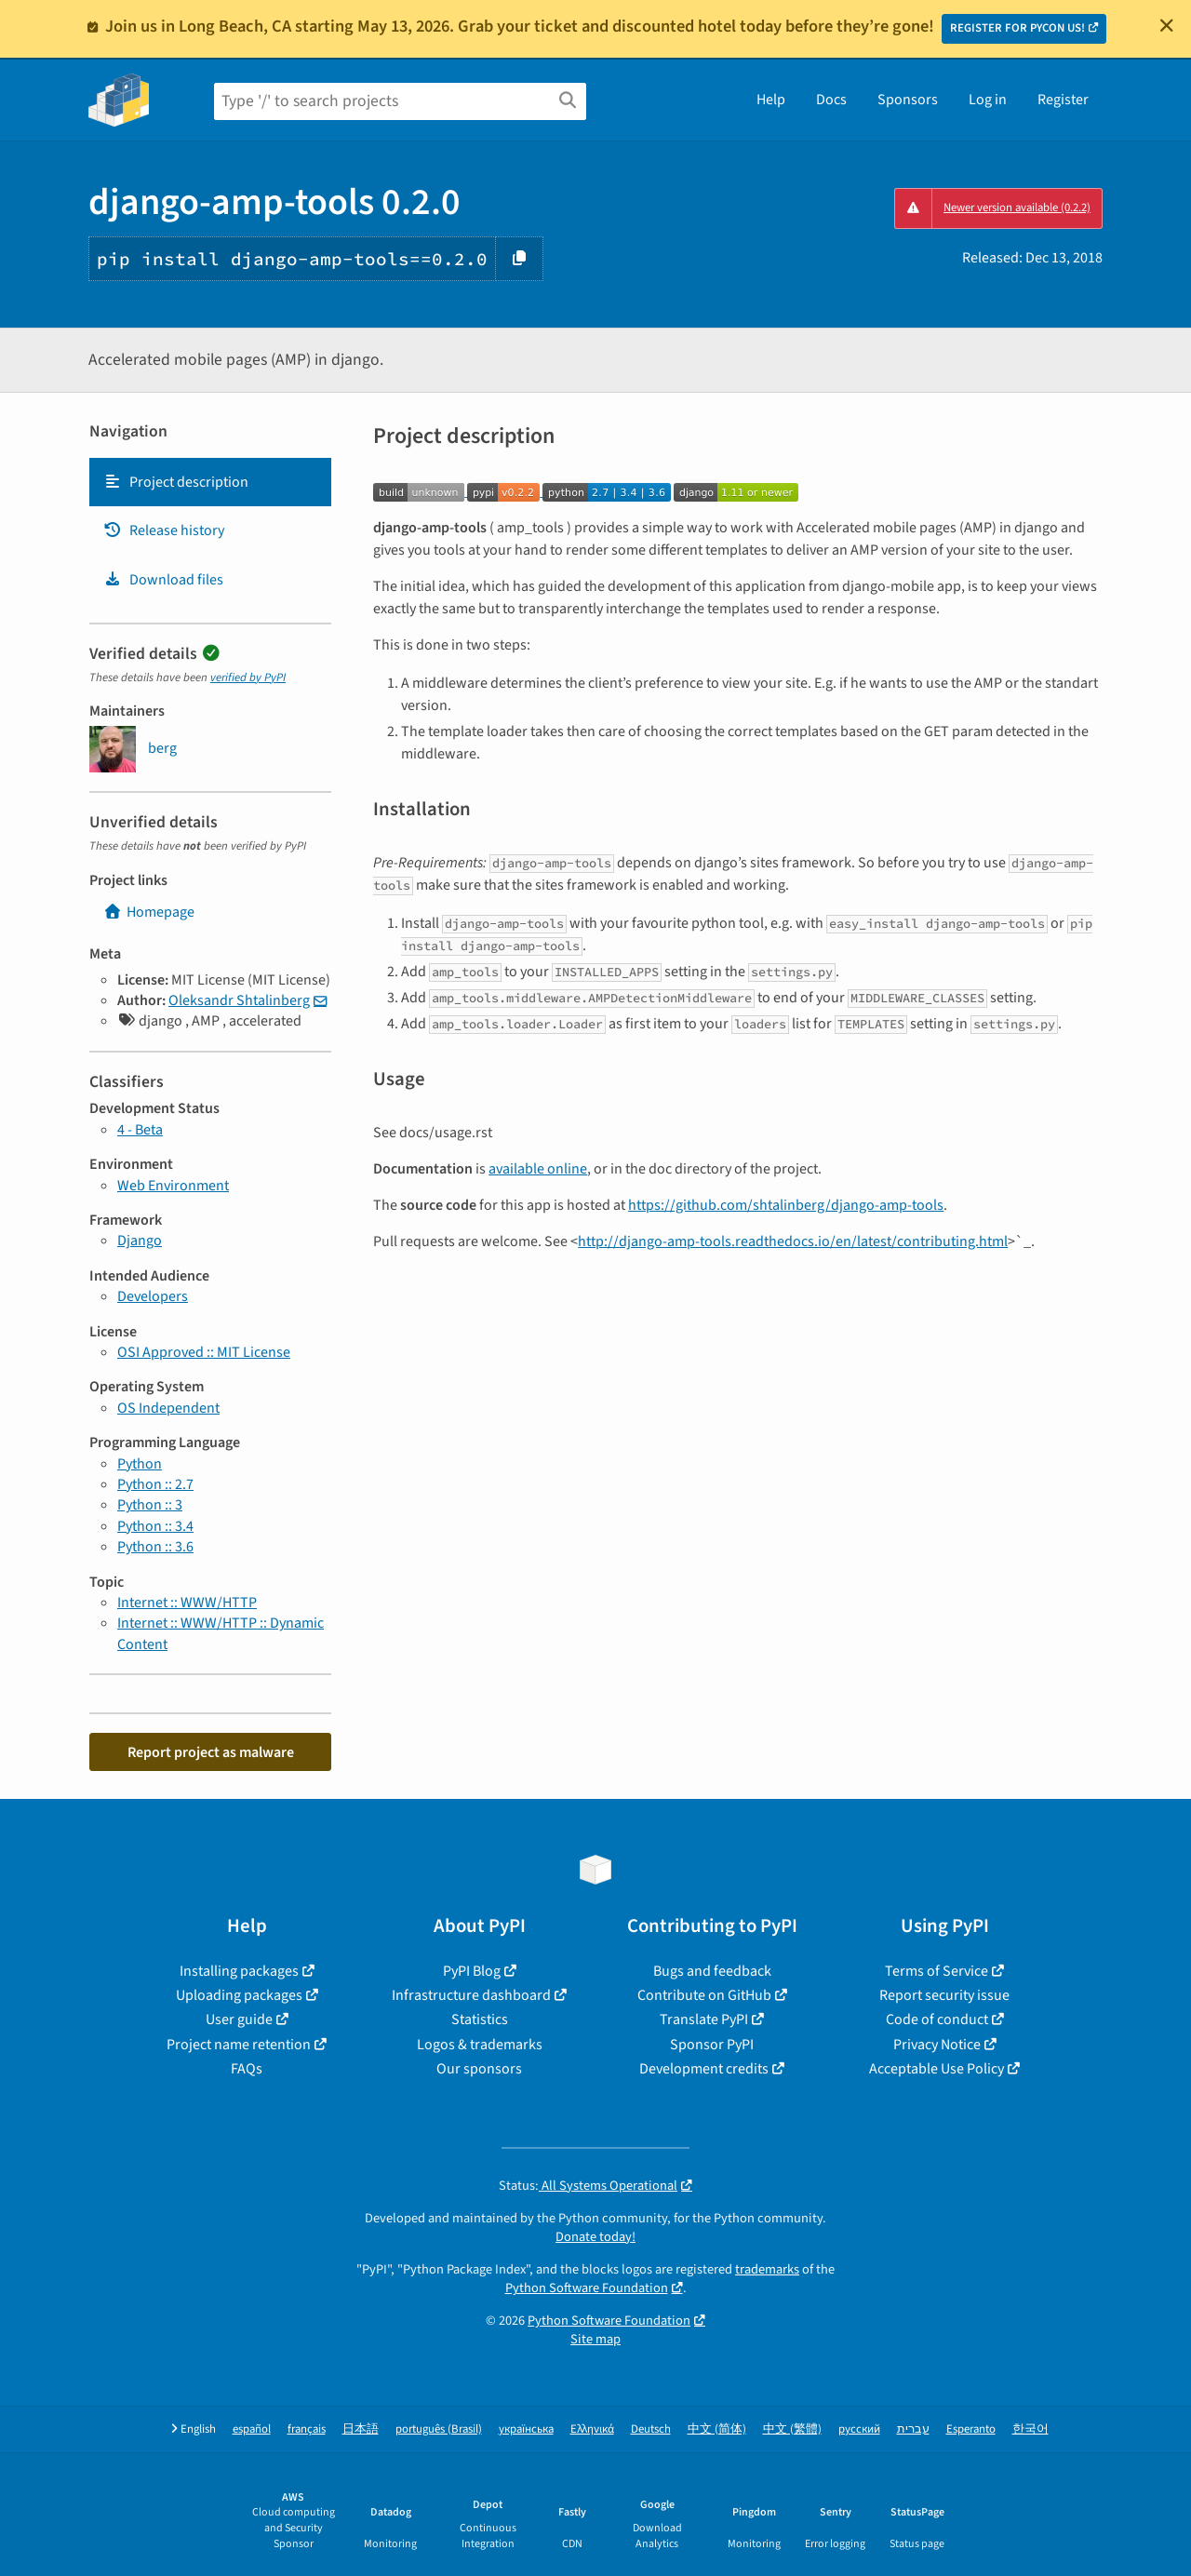  Describe the element at coordinates (471, 1995) in the screenshot. I see `Infrastructure dashboard` at that location.